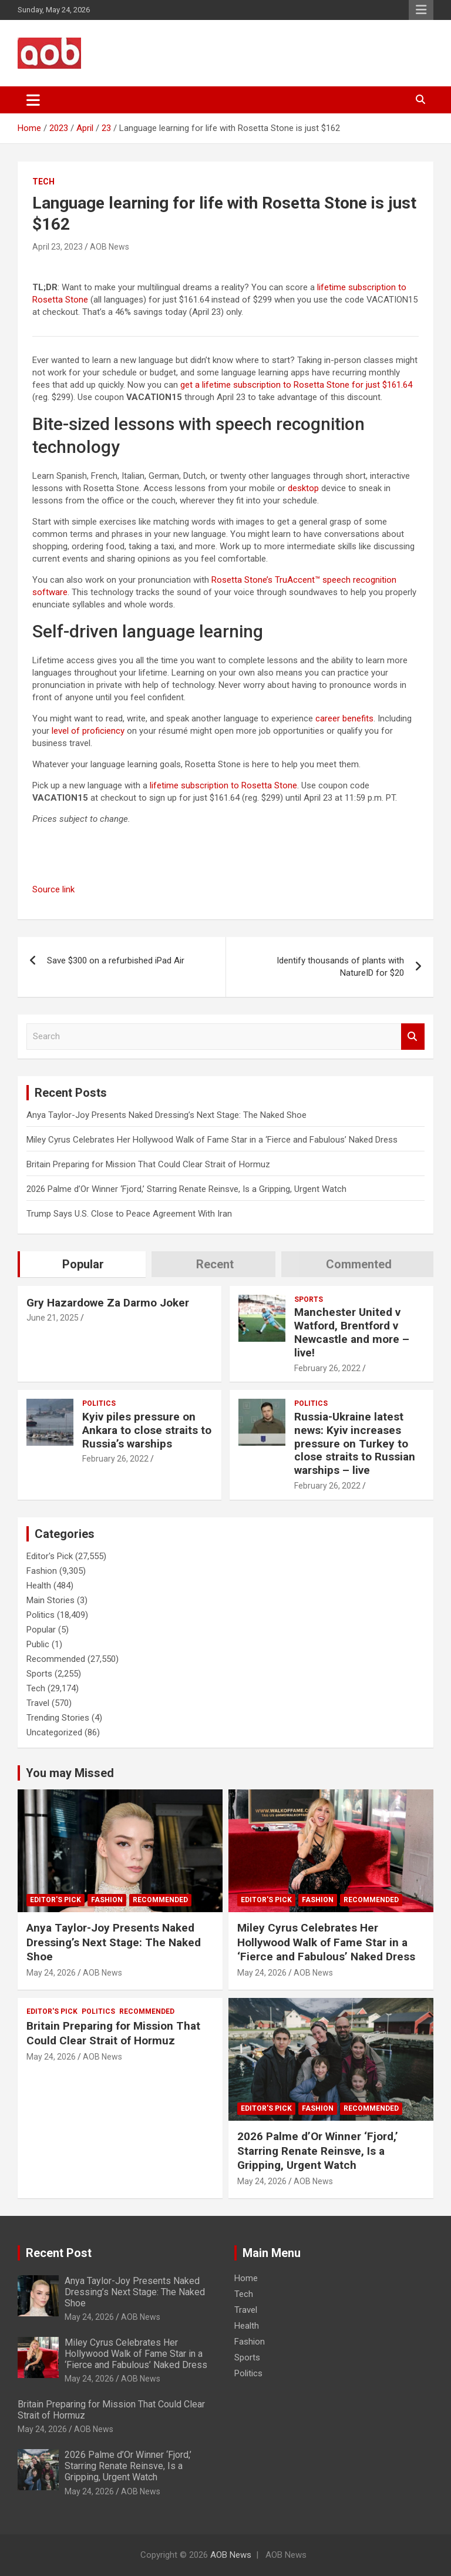 This screenshot has height=2576, width=451. What do you see at coordinates (129, 1213) in the screenshot?
I see `Trump Says U.S. Close to Peace Agreement With Iran` at bounding box center [129, 1213].